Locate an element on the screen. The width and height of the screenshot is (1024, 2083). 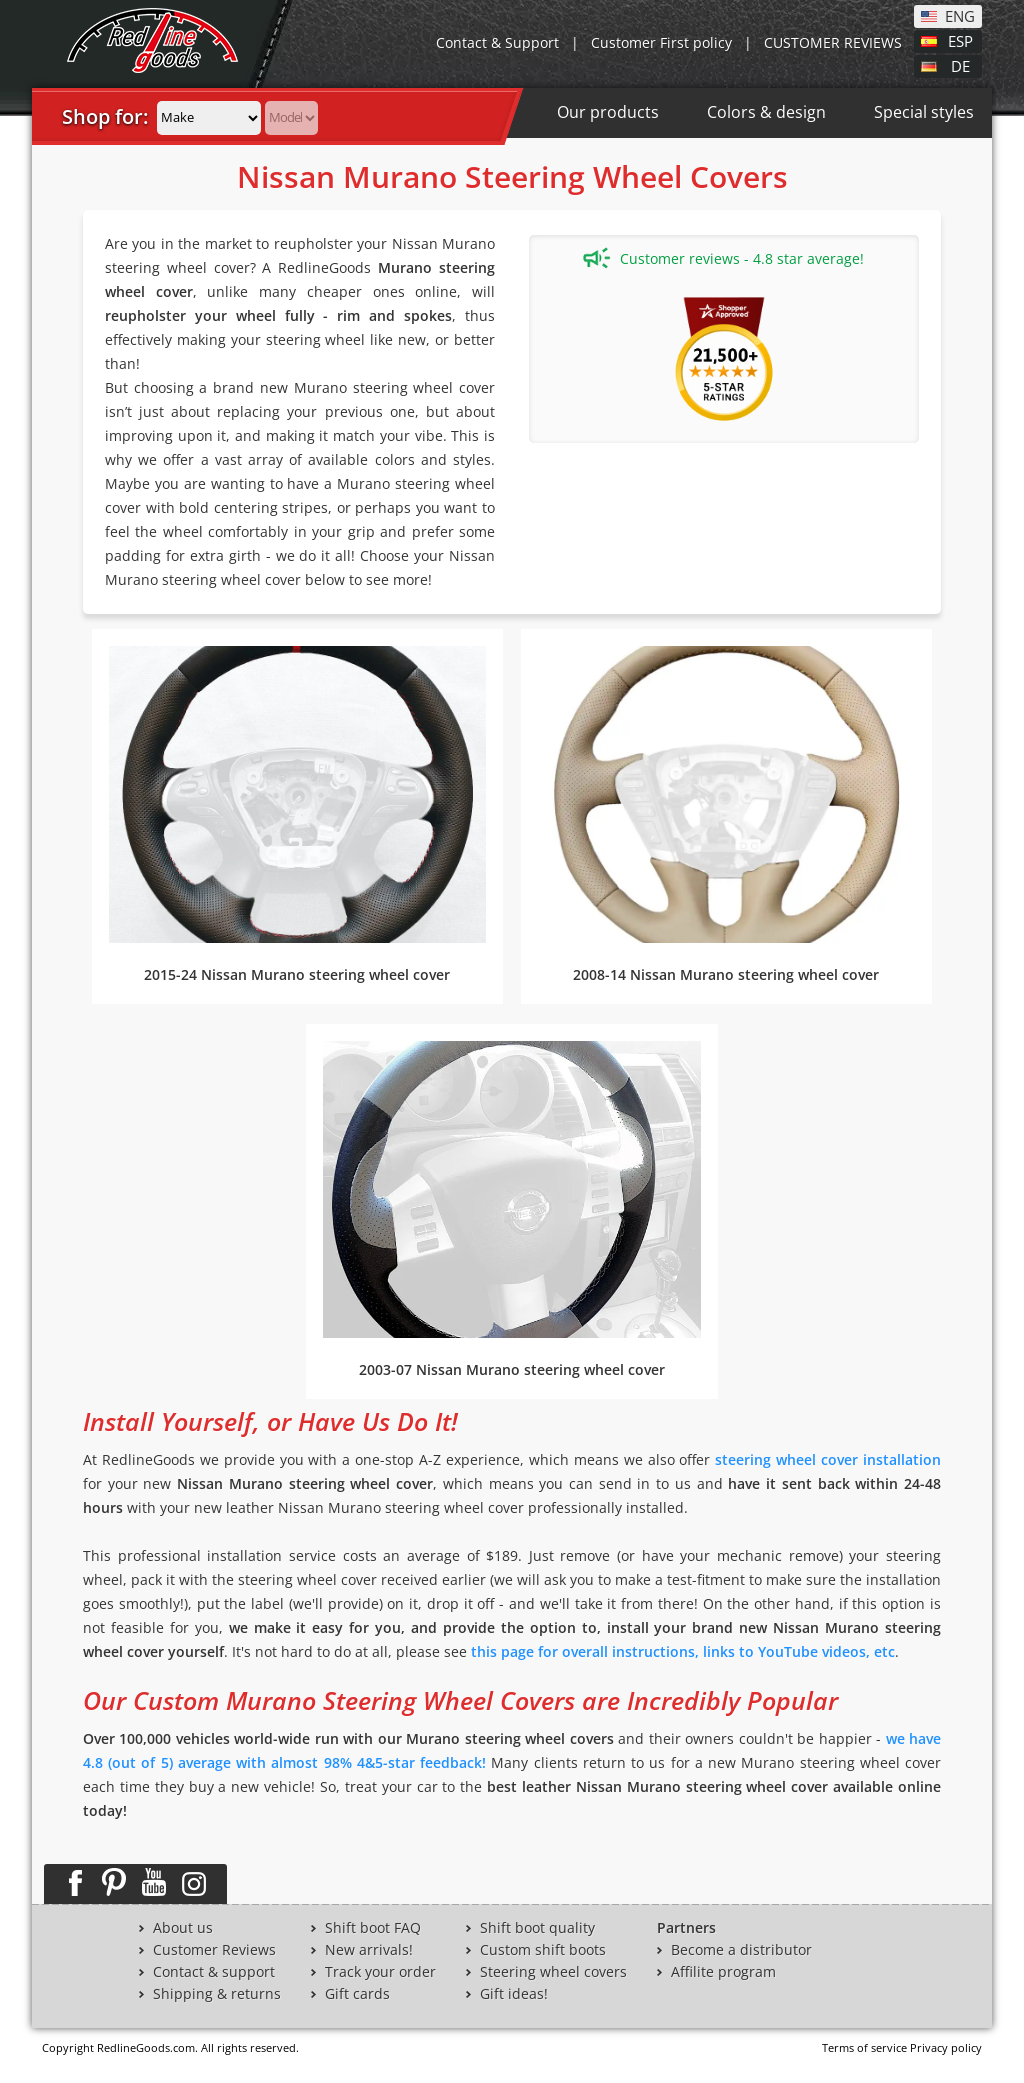
Contact & Support is located at coordinates (497, 42).